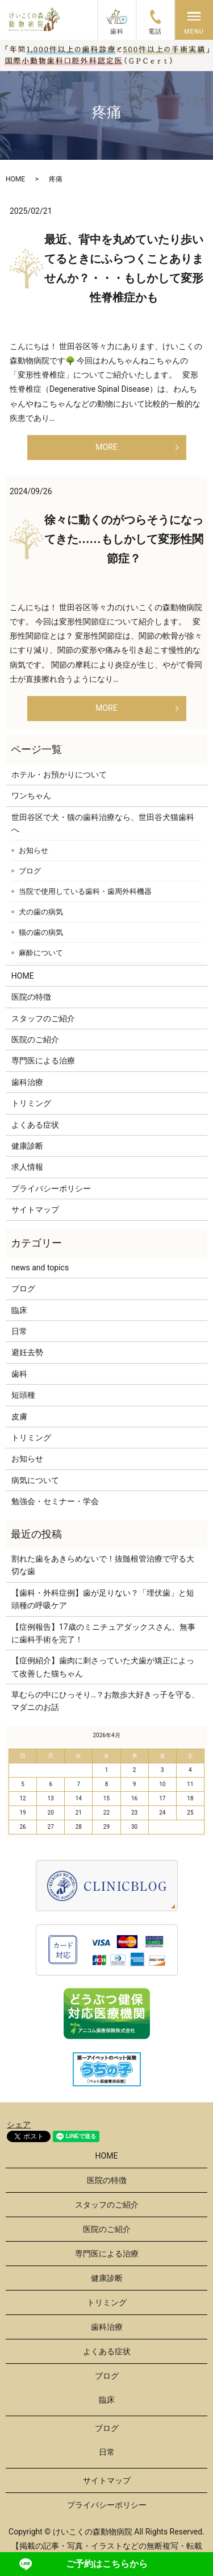 This screenshot has width=213, height=2576. I want to click on 当院で使用している歯科・歯周外科機器, so click(85, 891).